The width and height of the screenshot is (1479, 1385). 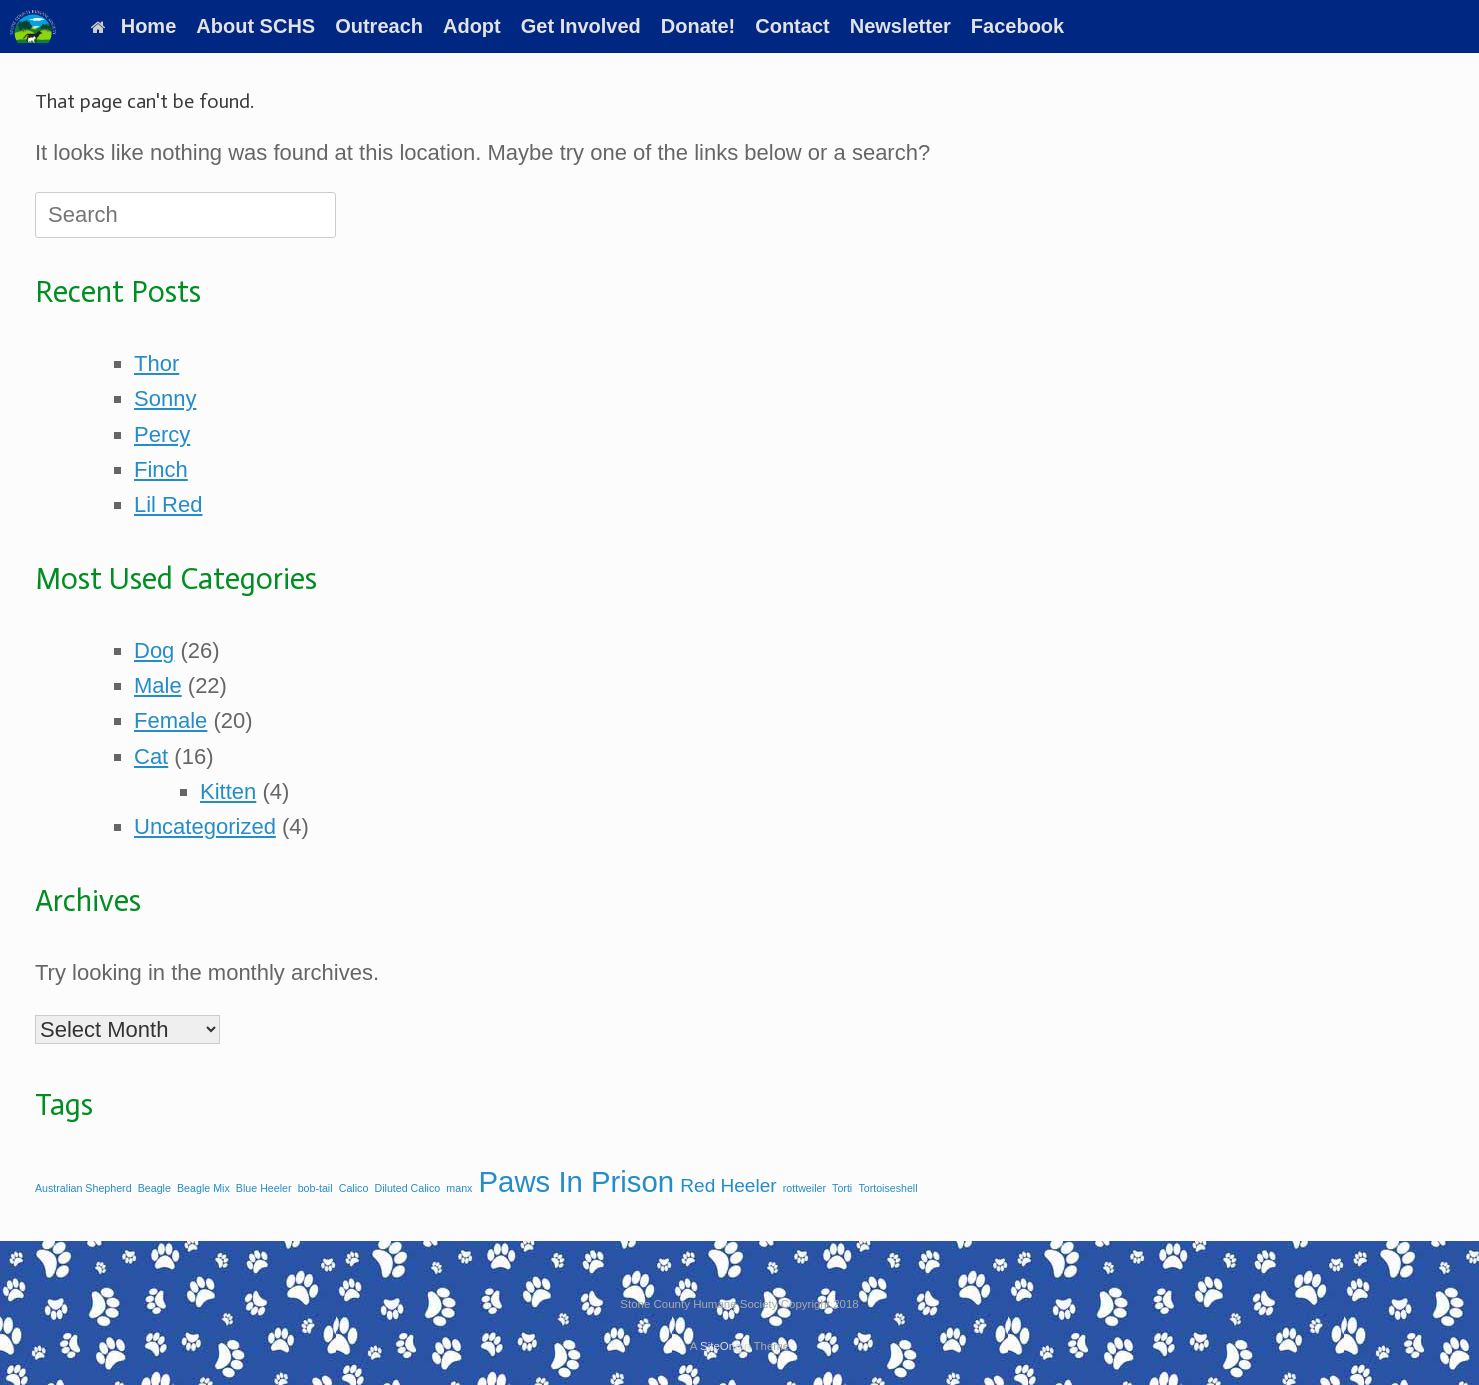 What do you see at coordinates (725, 1346) in the screenshot?
I see `SiteOrigin` at bounding box center [725, 1346].